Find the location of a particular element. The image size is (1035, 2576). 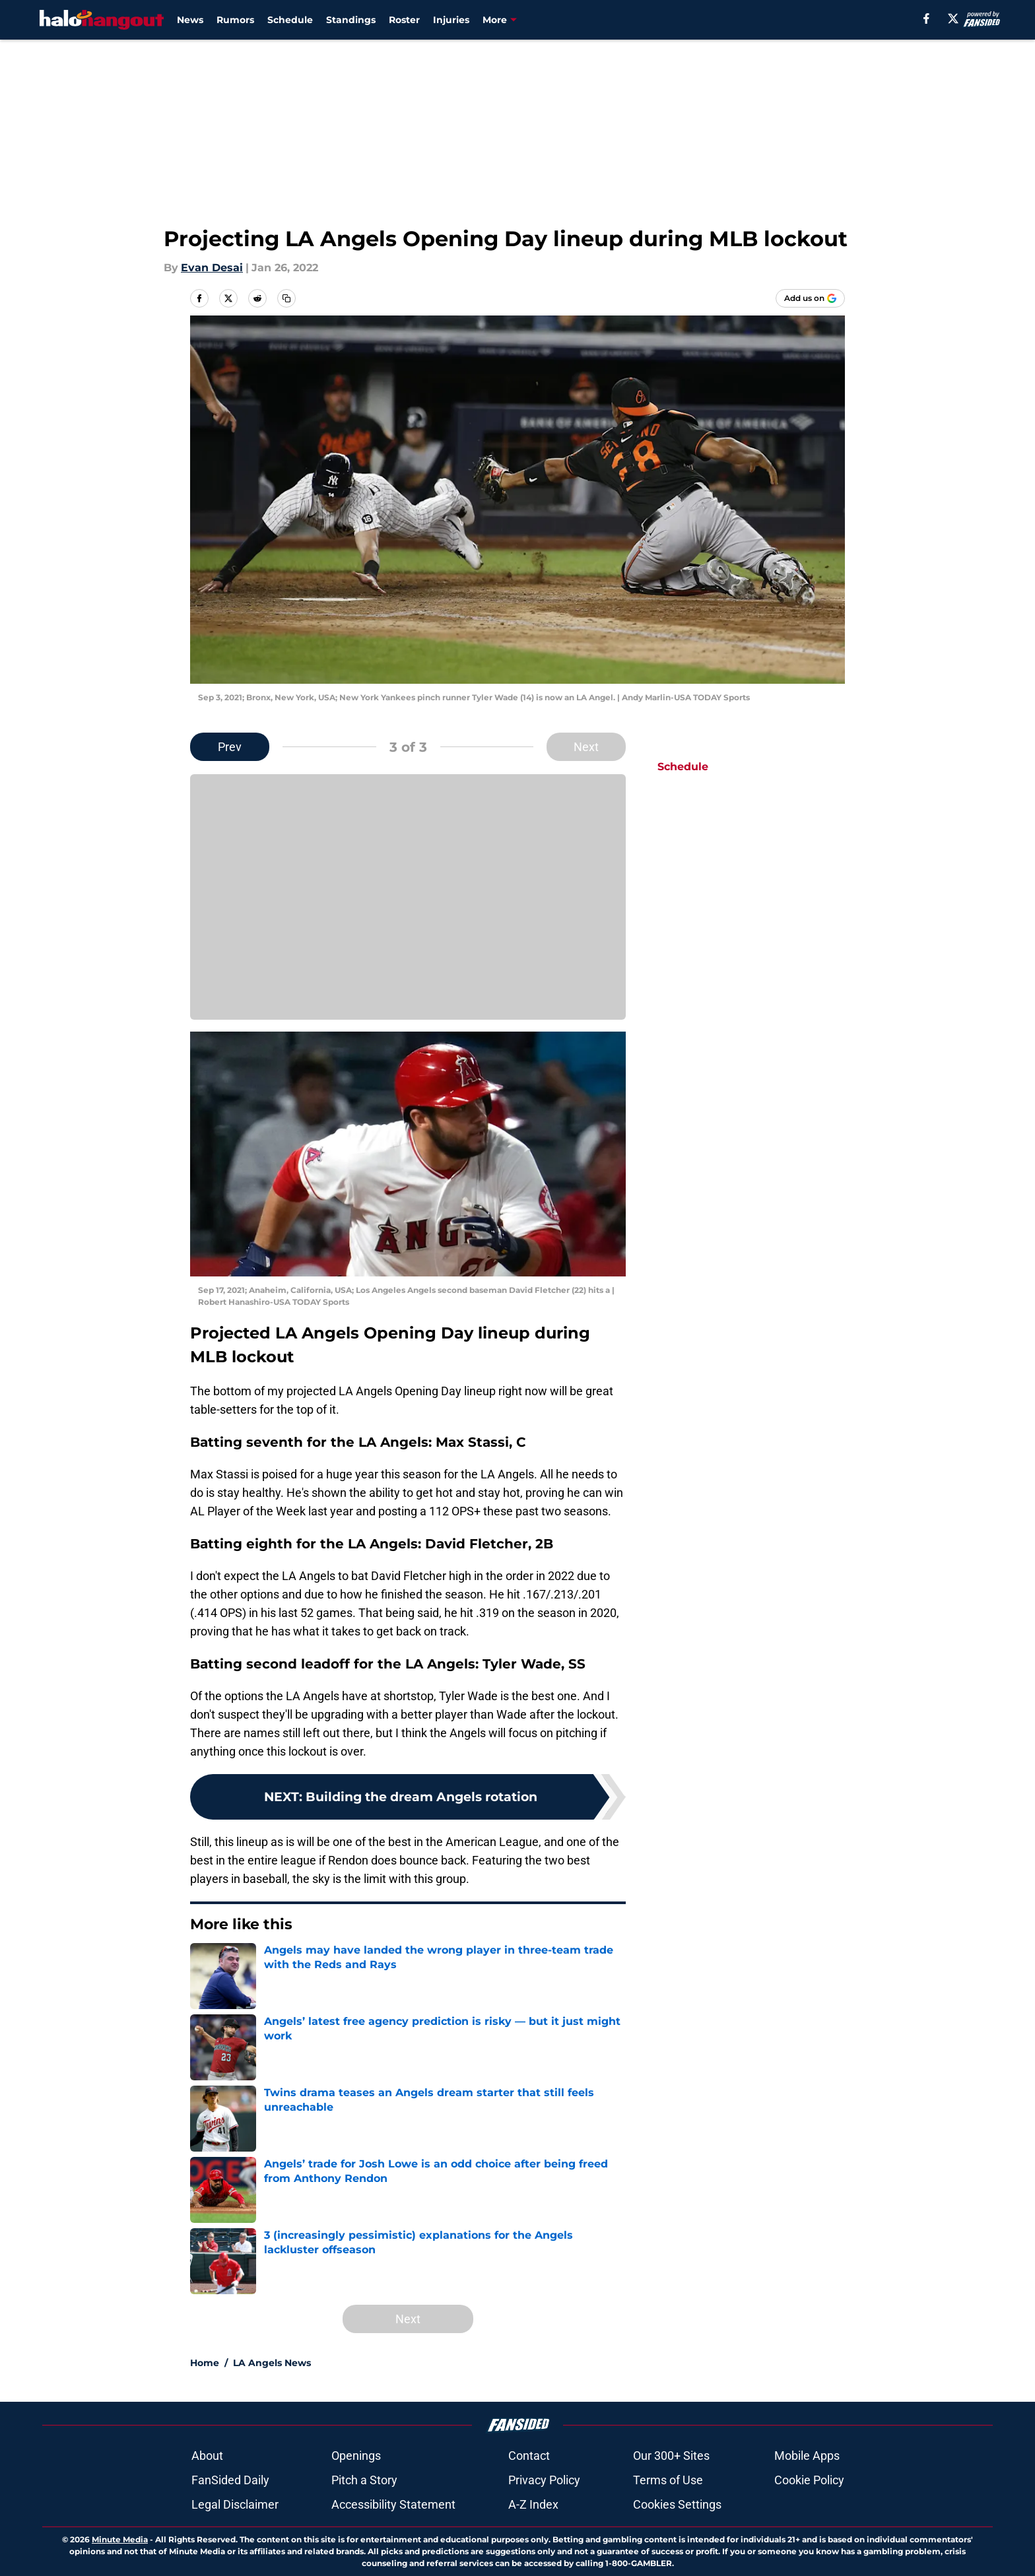

Terms of Use is located at coordinates (668, 2480).